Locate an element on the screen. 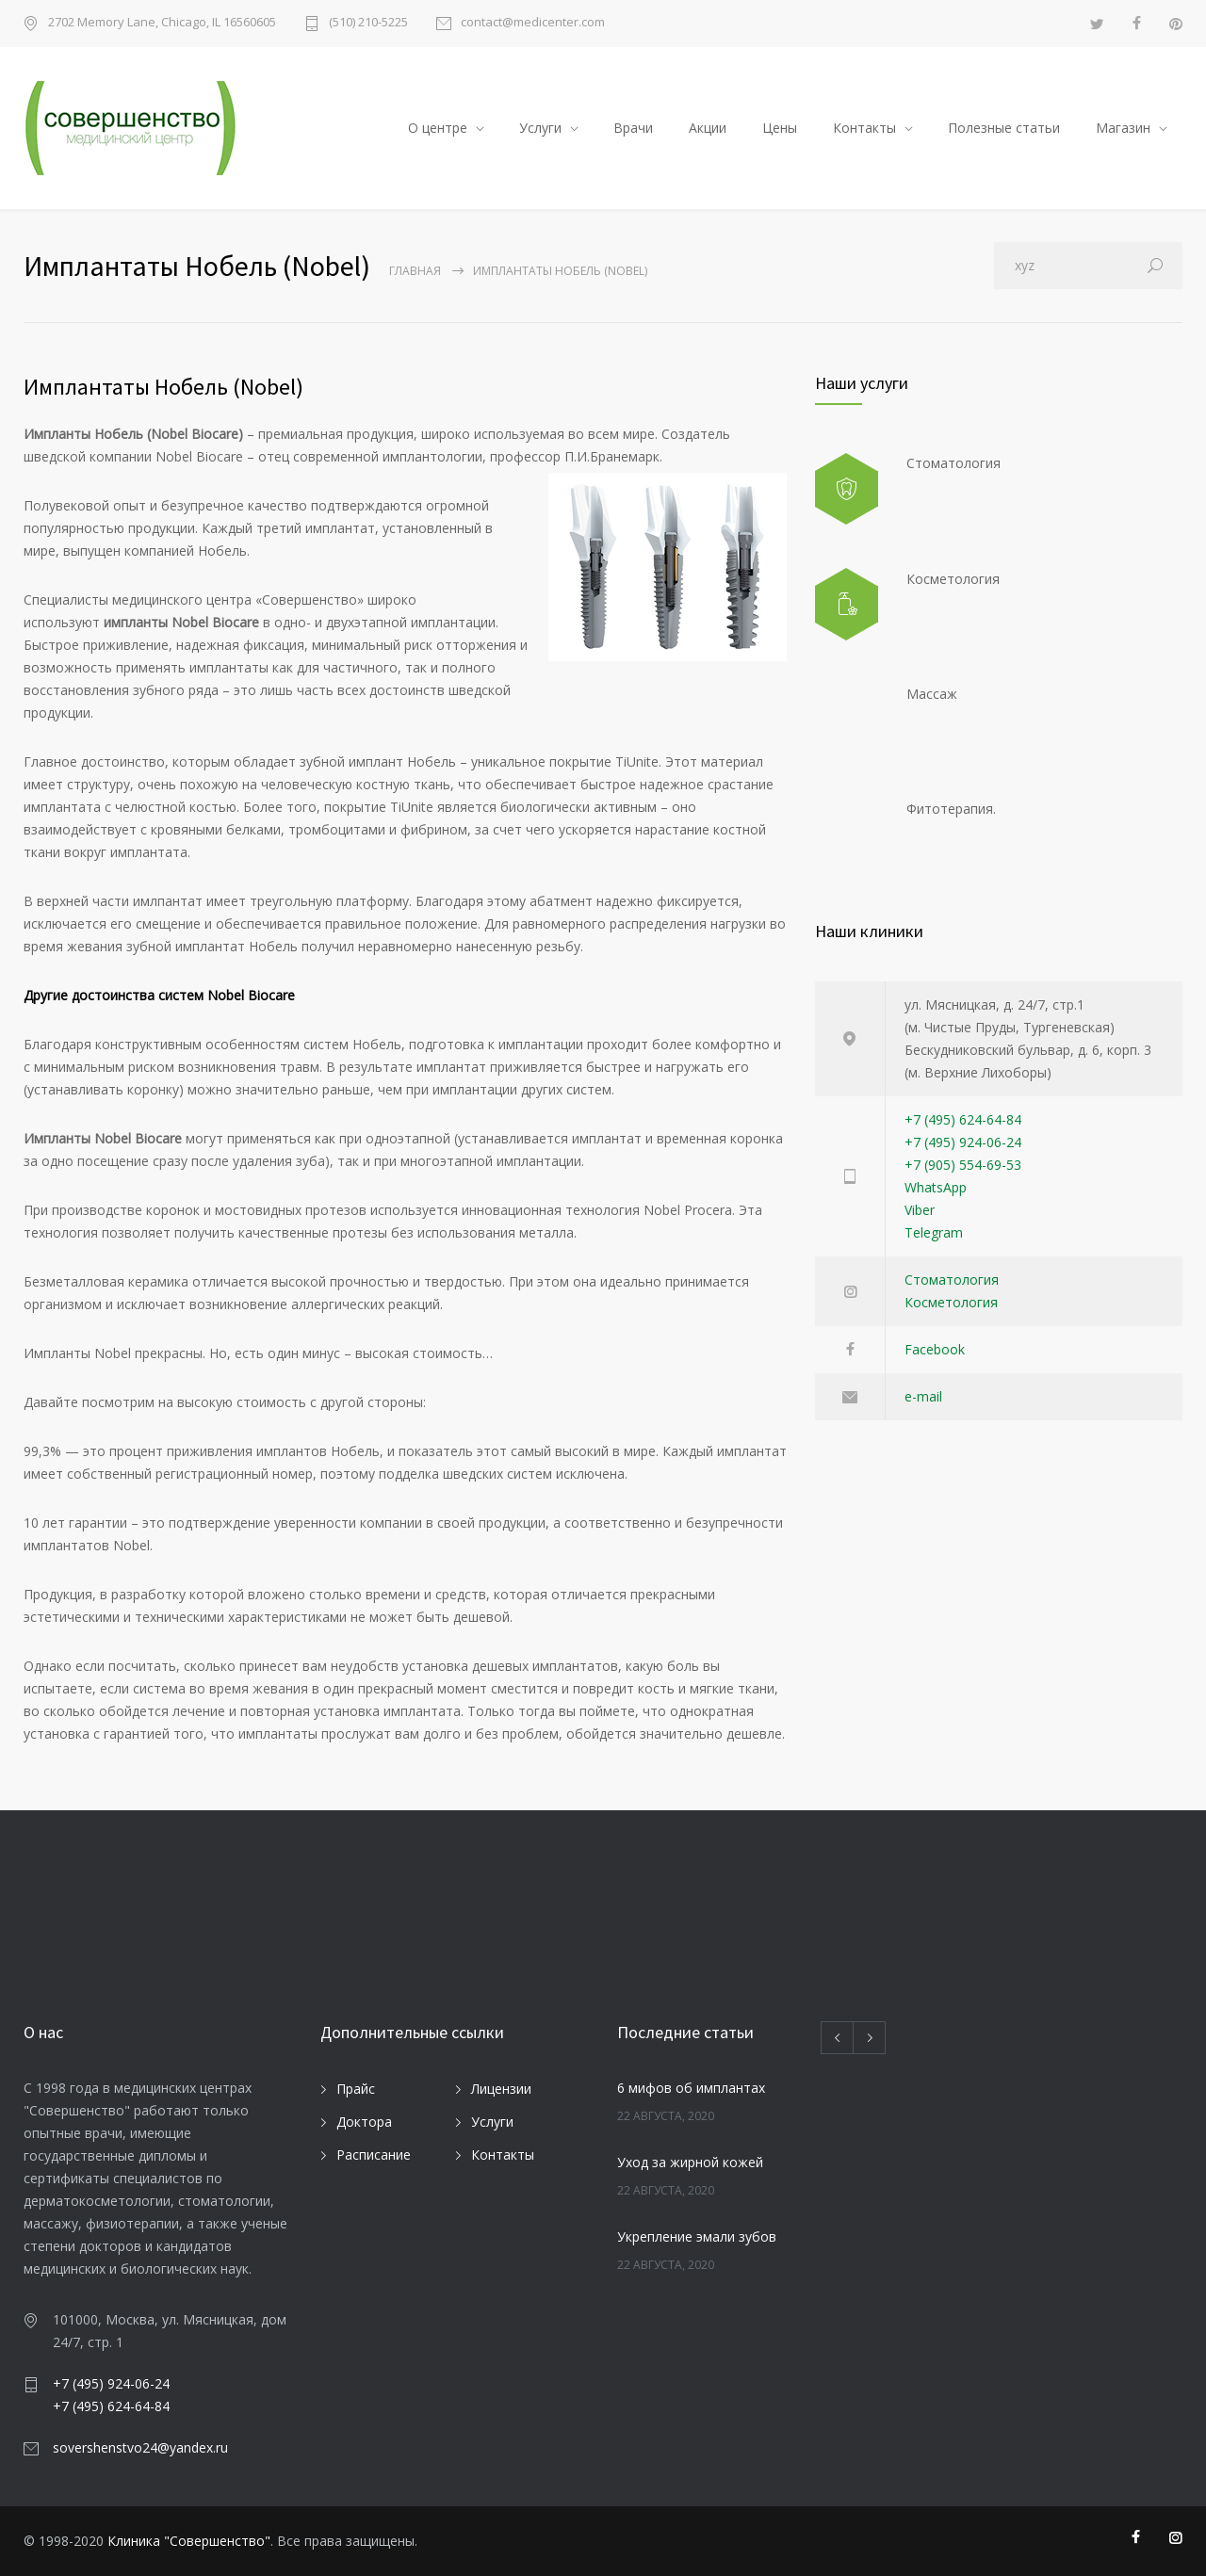  Лицензии is located at coordinates (501, 2089).